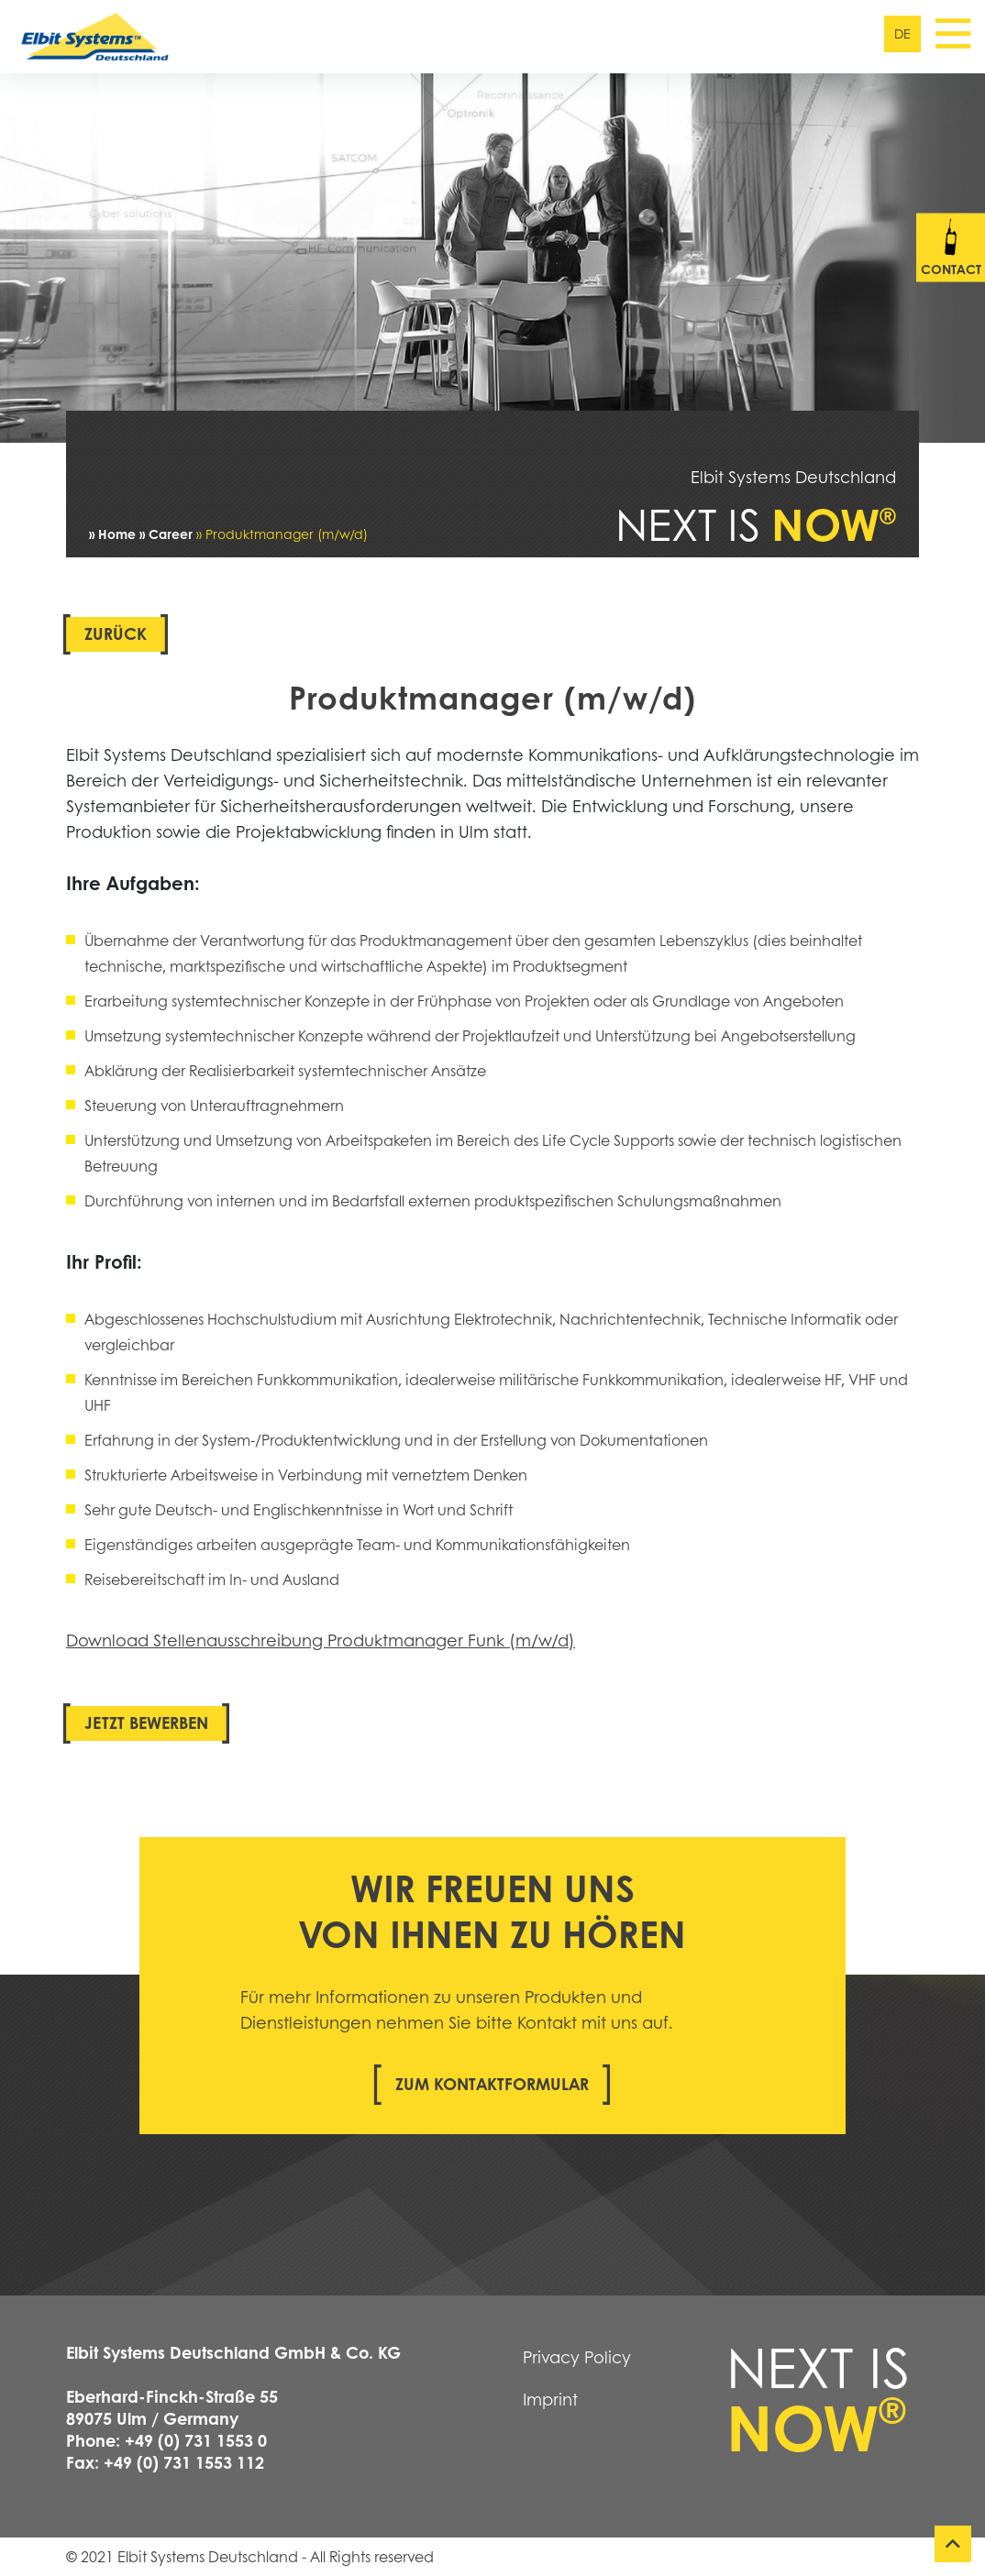 The width and height of the screenshot is (985, 2576). I want to click on Imprint, so click(550, 2399).